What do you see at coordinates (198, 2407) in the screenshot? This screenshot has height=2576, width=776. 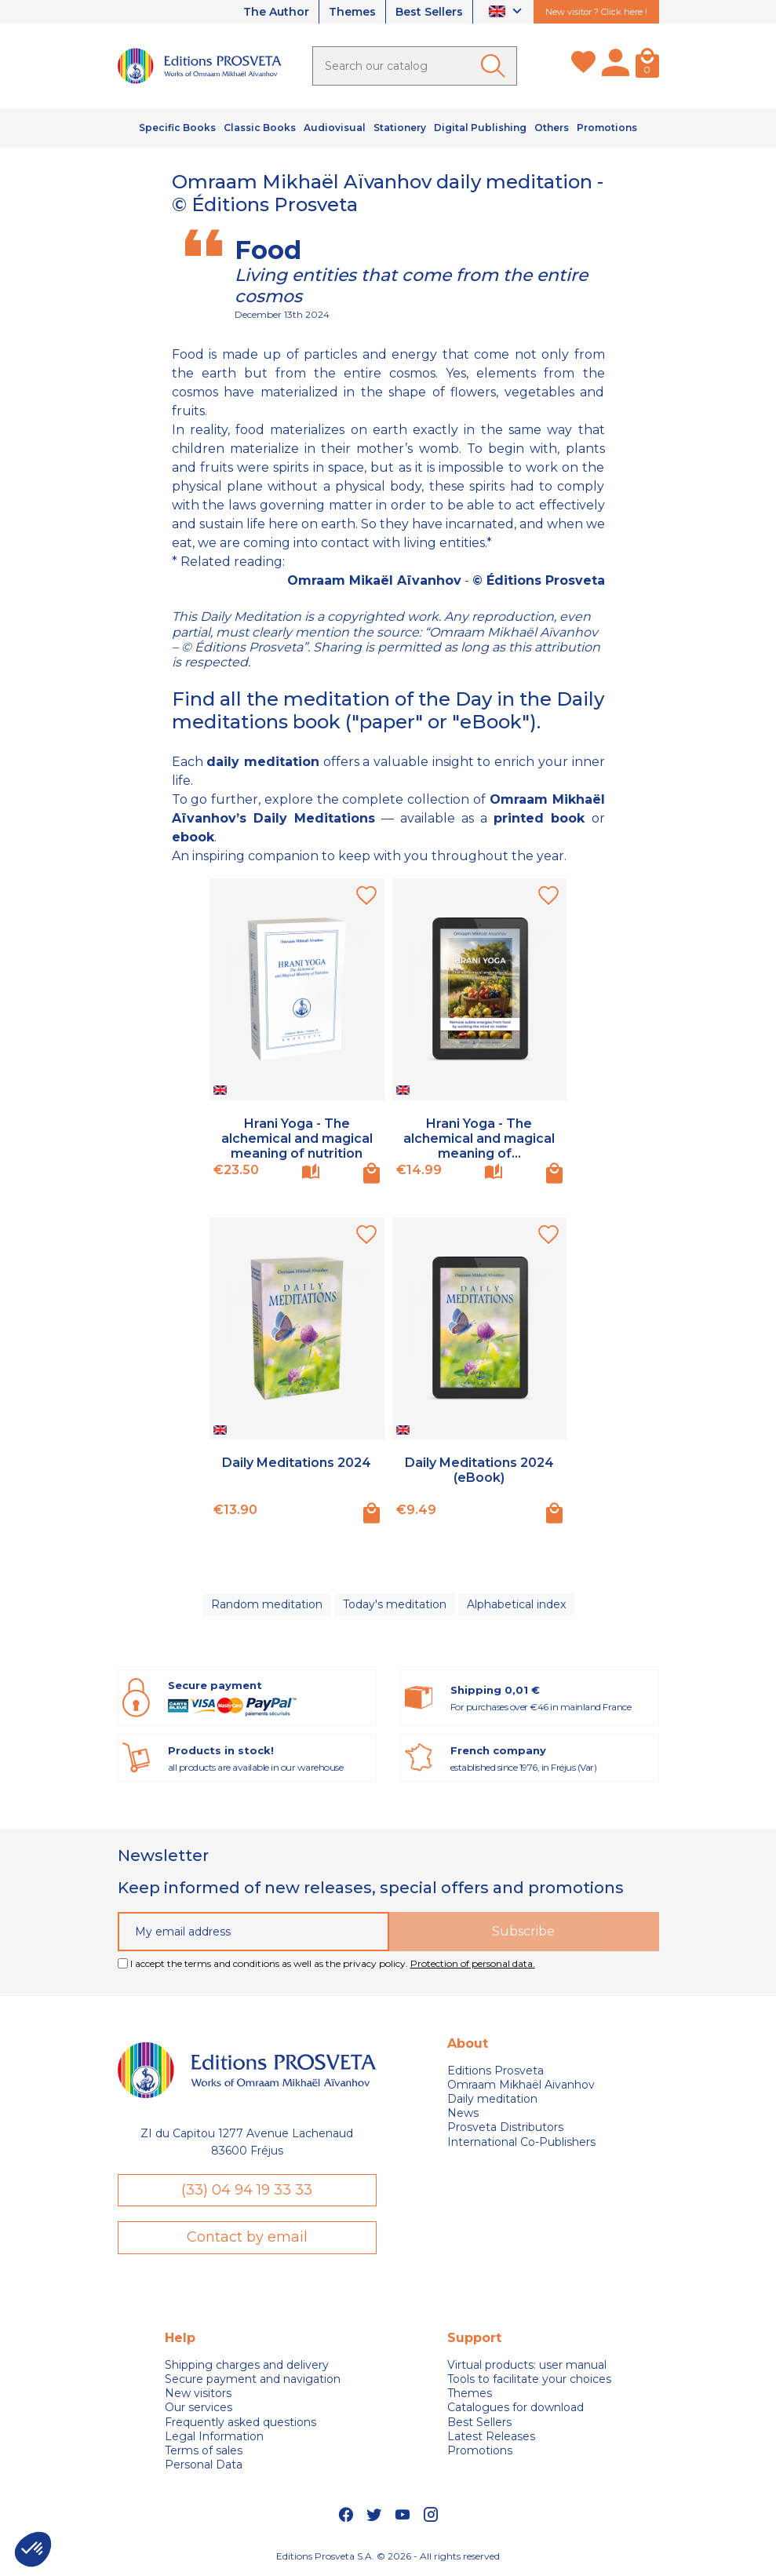 I see `Our services` at bounding box center [198, 2407].